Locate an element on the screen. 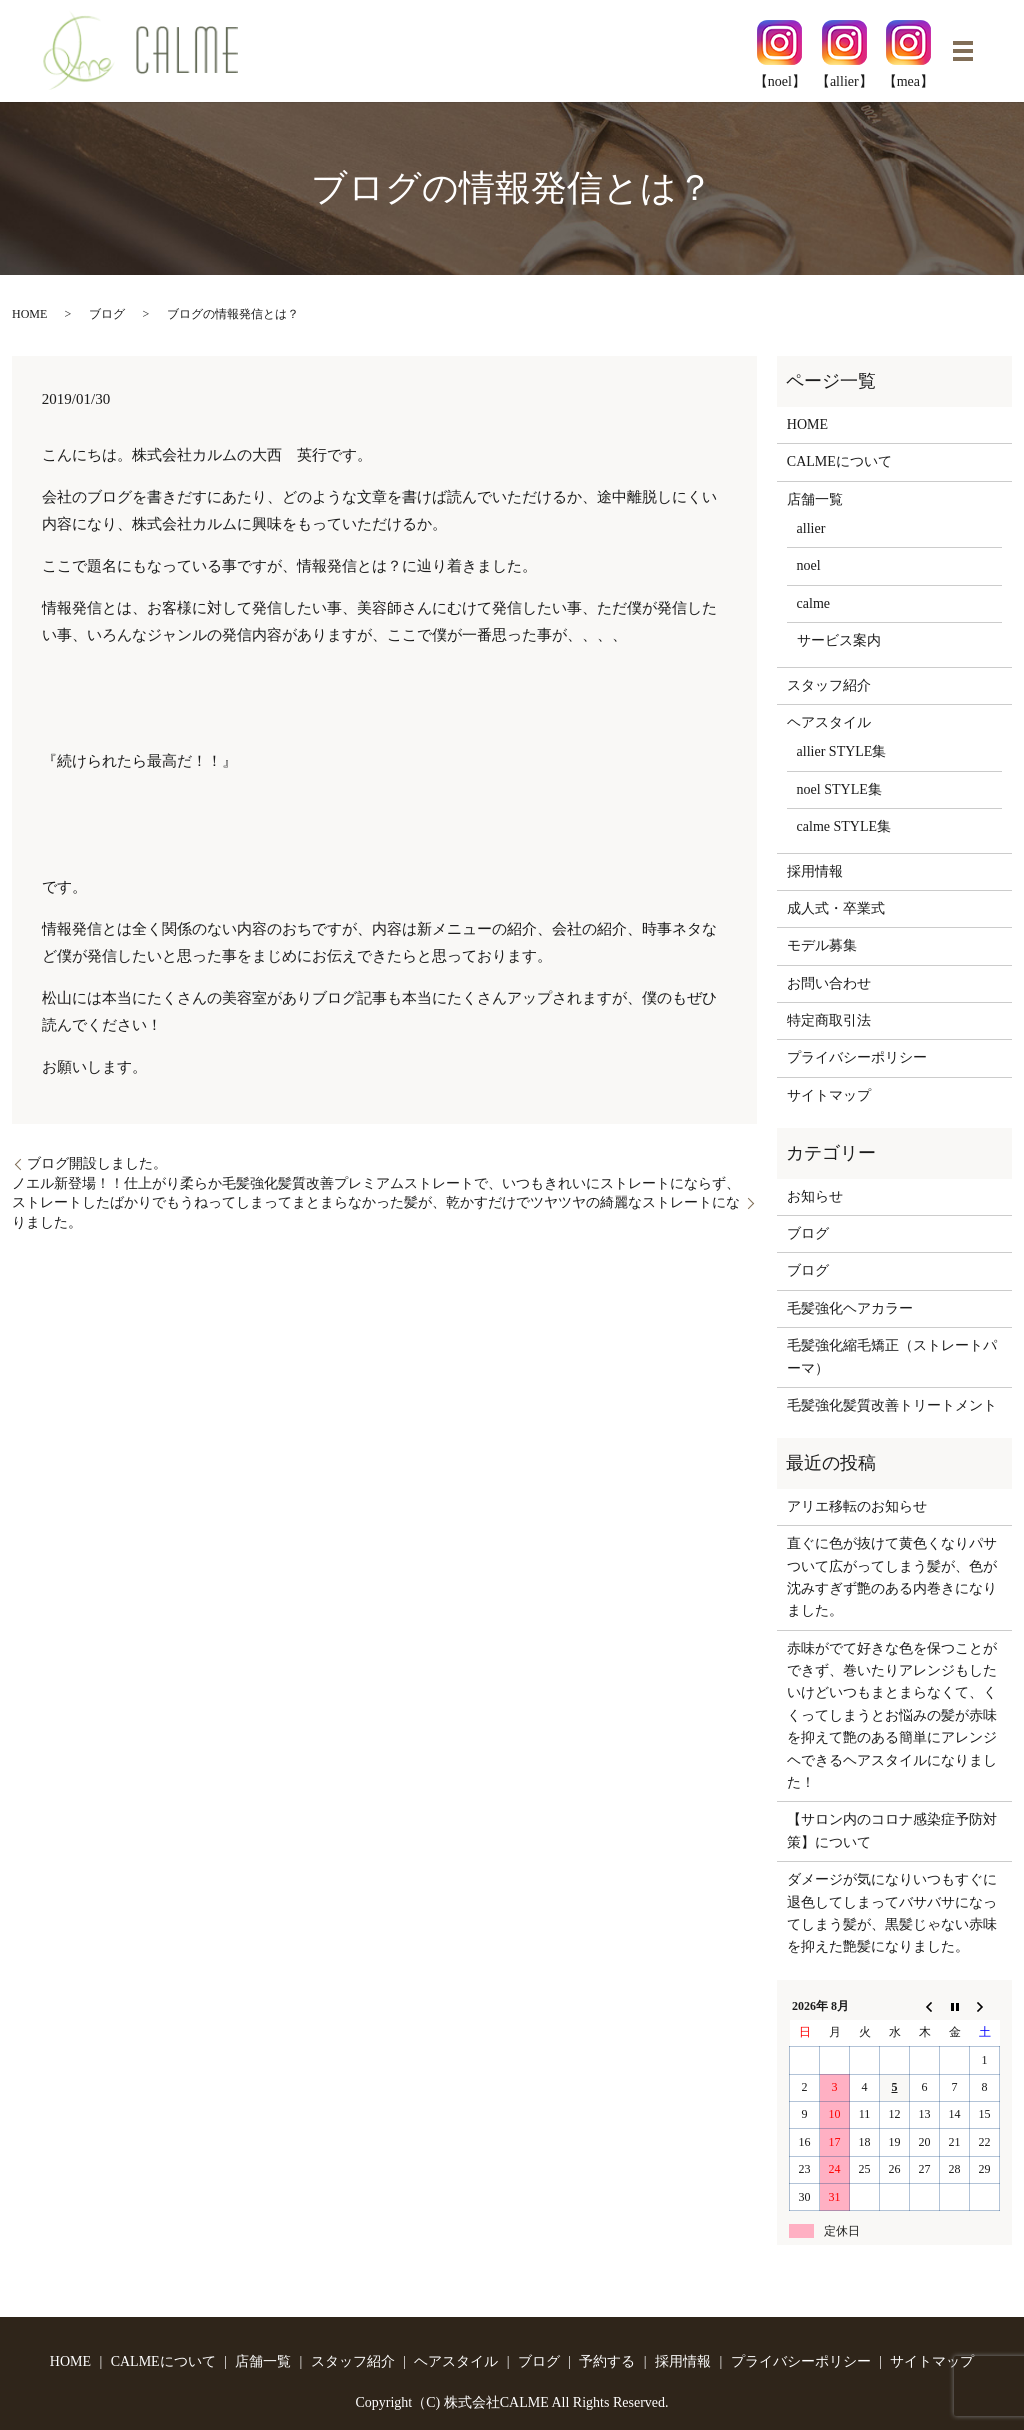 The image size is (1024, 2430). allier is located at coordinates (811, 528).